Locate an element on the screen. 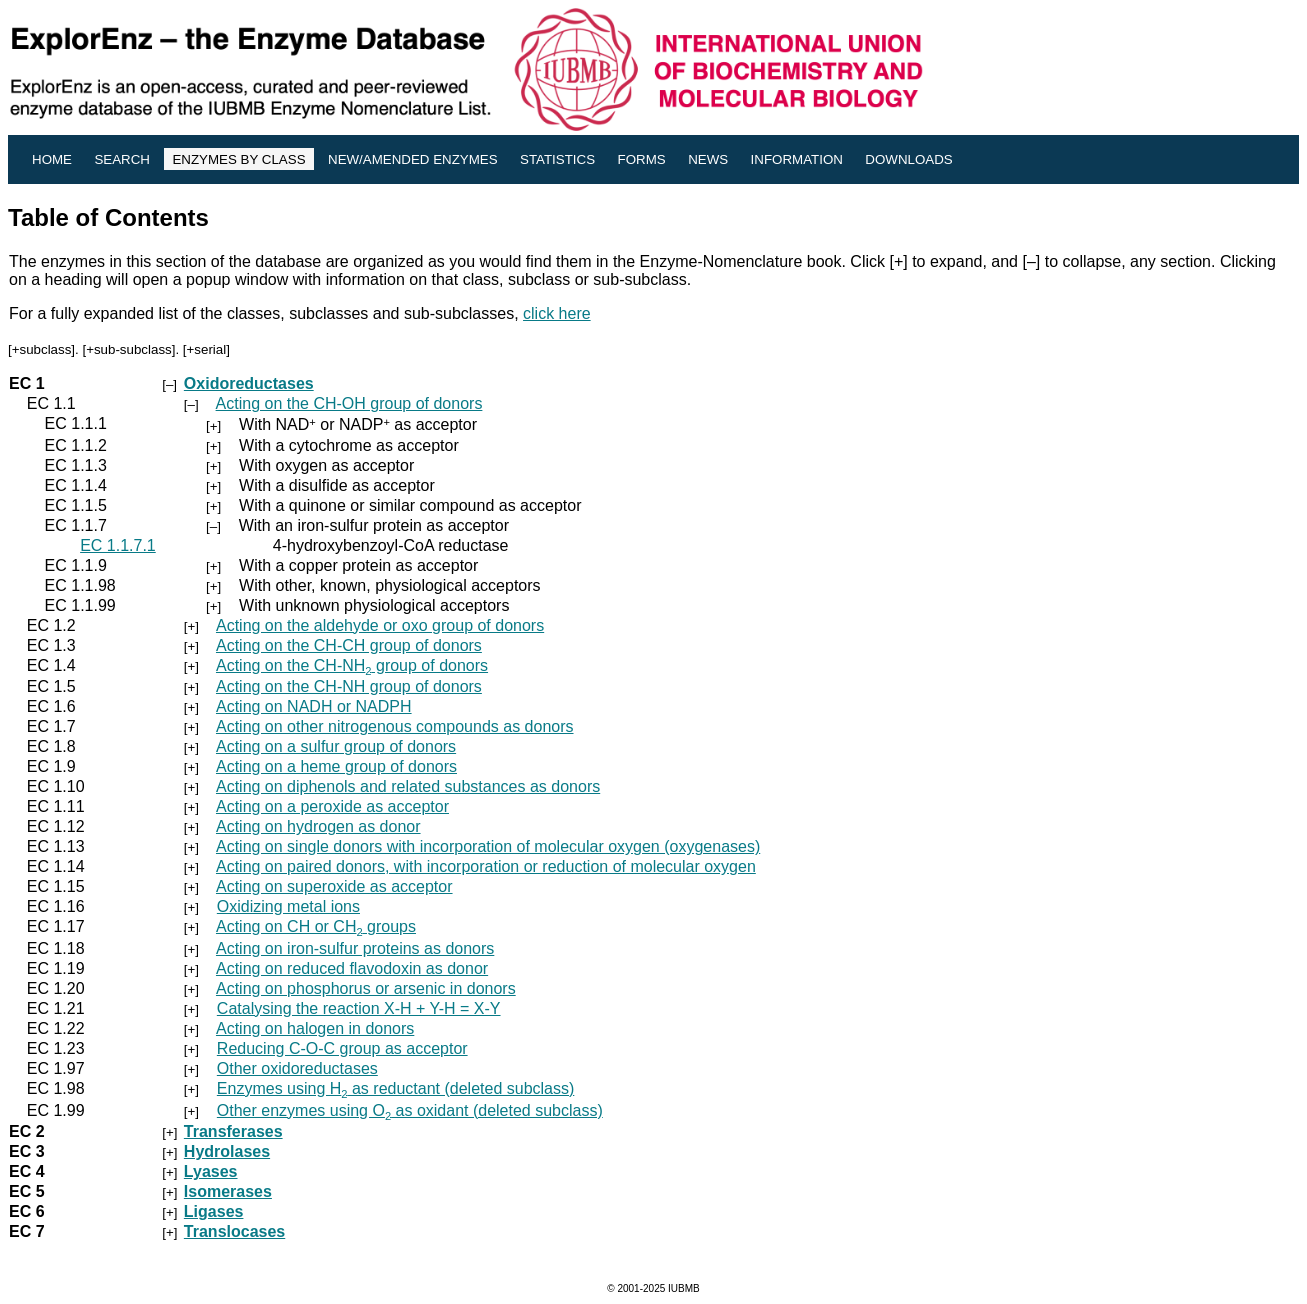  Lyases is located at coordinates (211, 1171).